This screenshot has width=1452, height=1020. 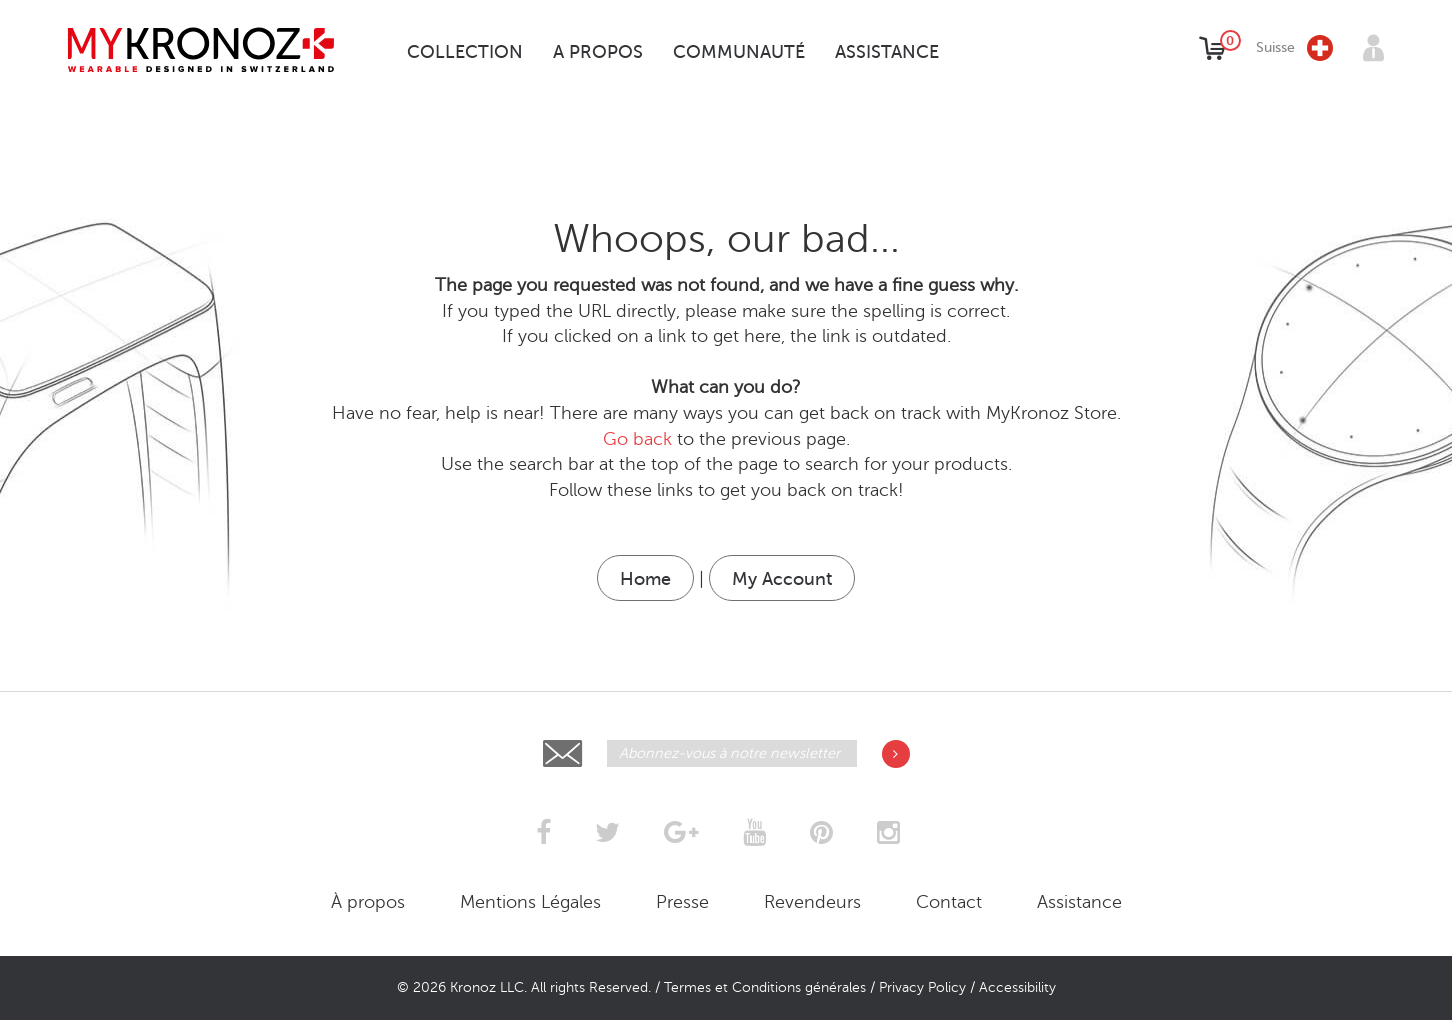 I want to click on Home, so click(x=645, y=579).